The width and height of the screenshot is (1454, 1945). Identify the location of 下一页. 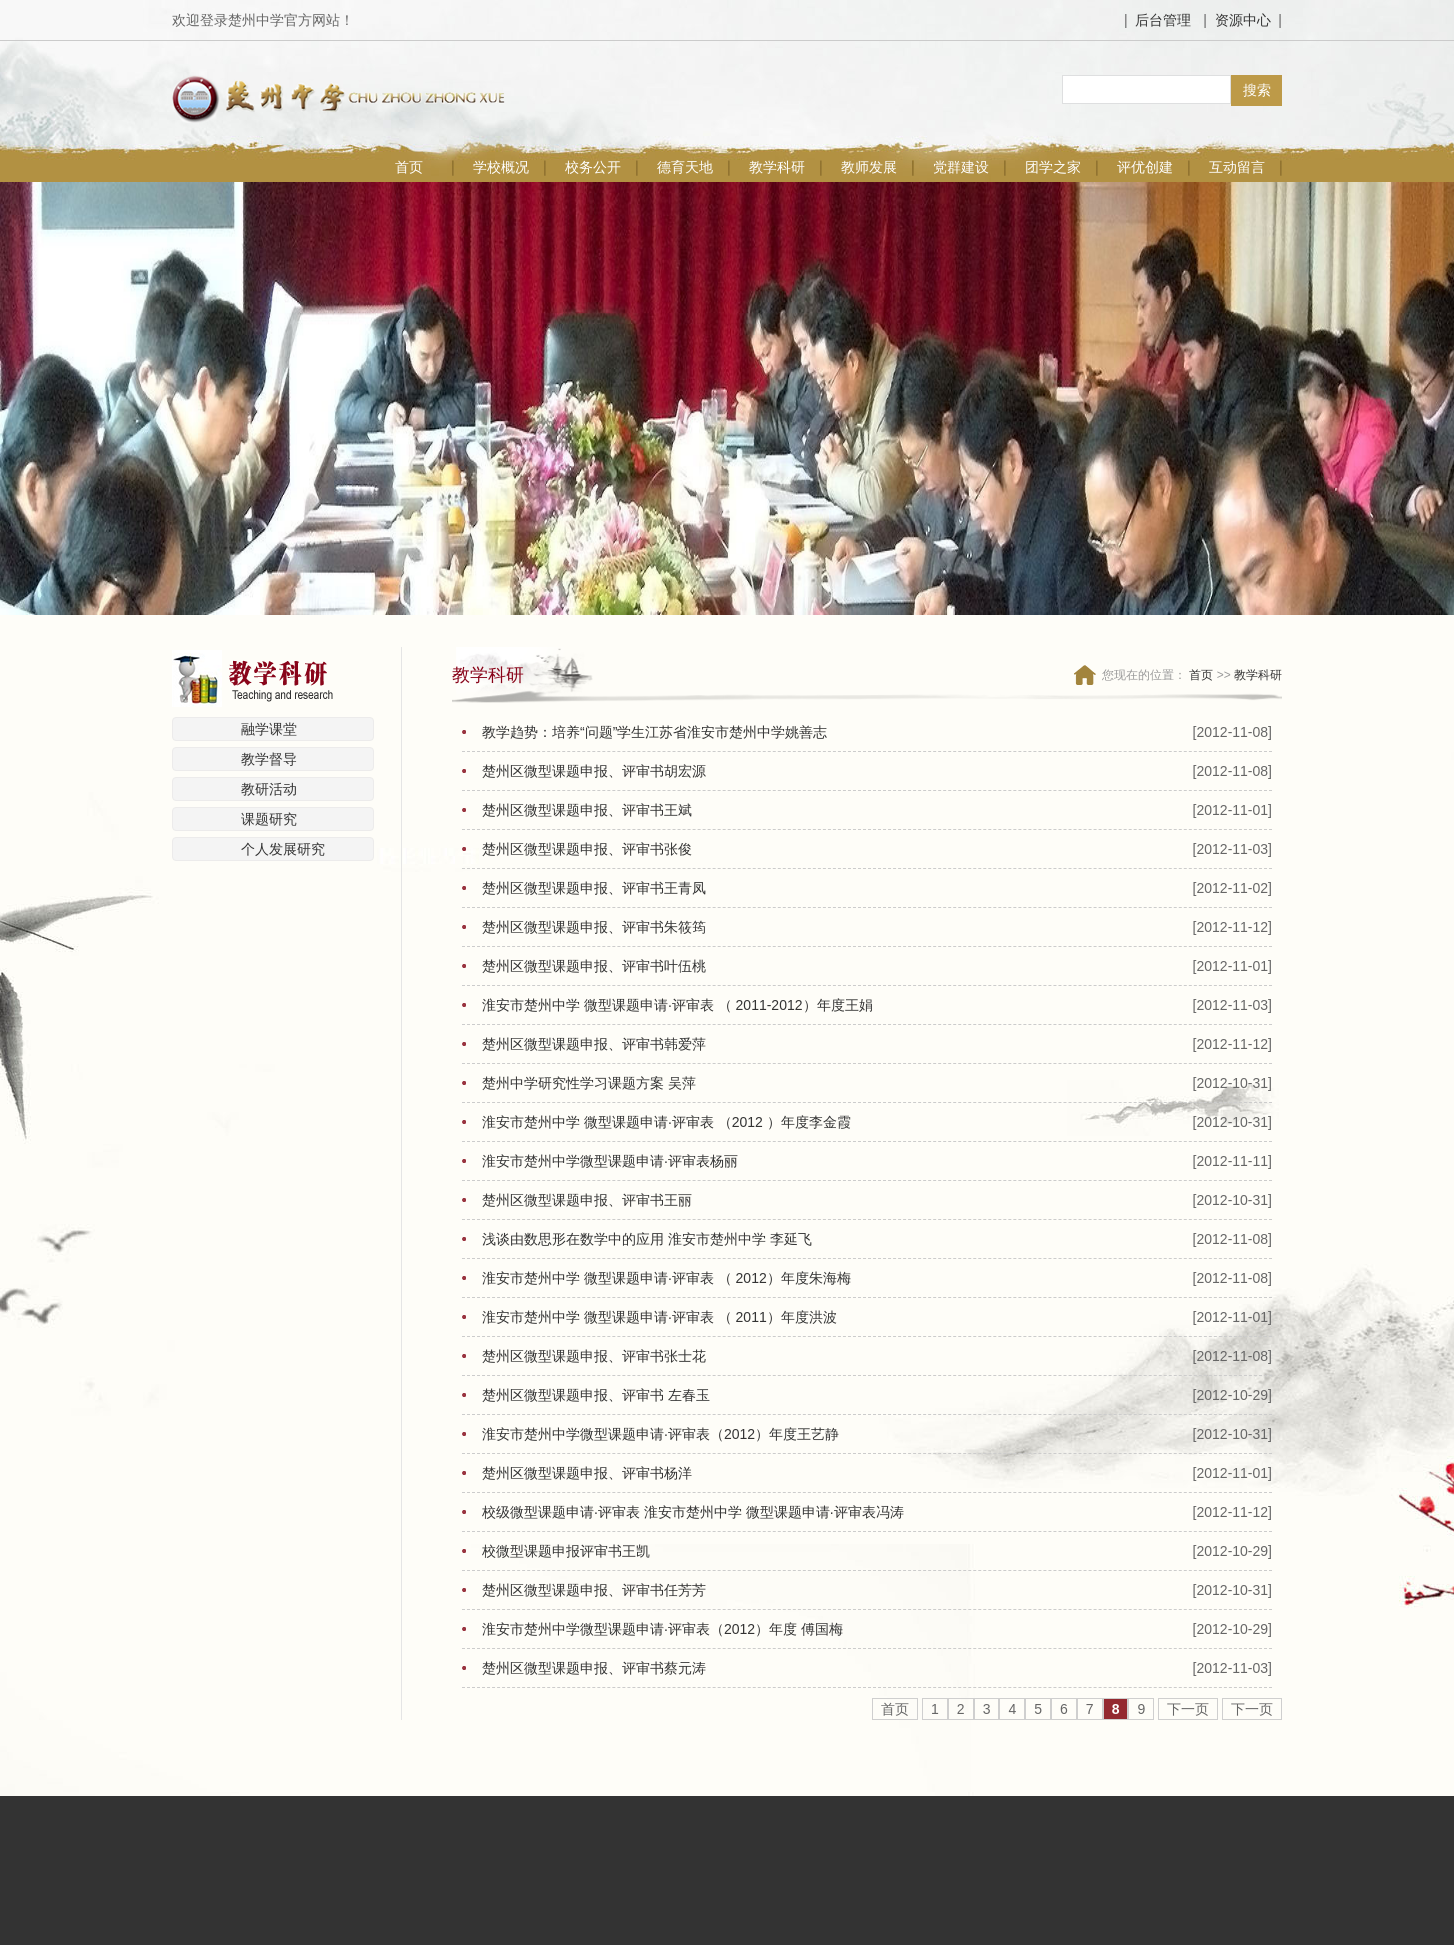
(1188, 1709).